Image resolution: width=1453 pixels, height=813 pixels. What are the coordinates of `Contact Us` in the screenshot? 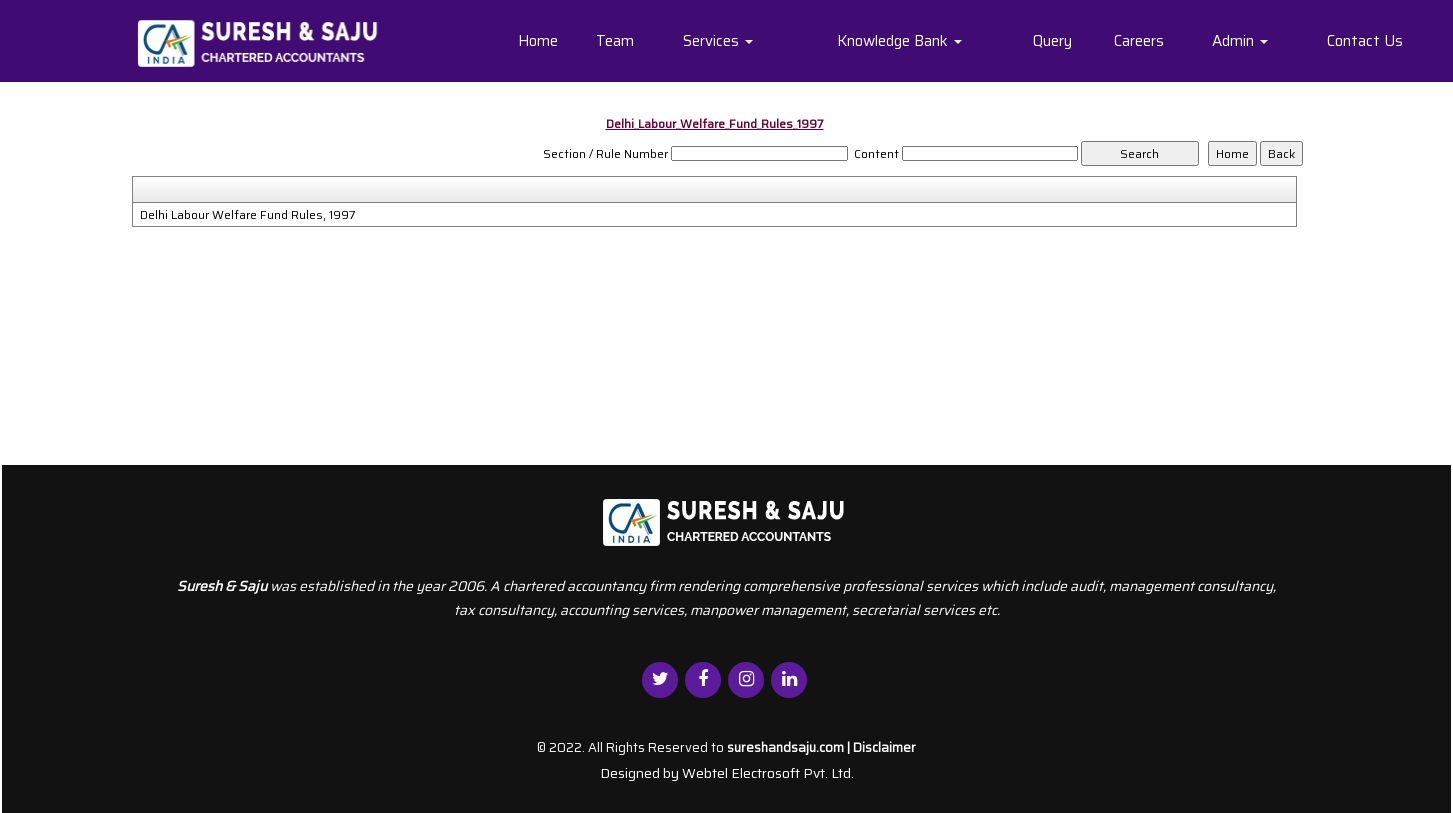 It's located at (1365, 41).